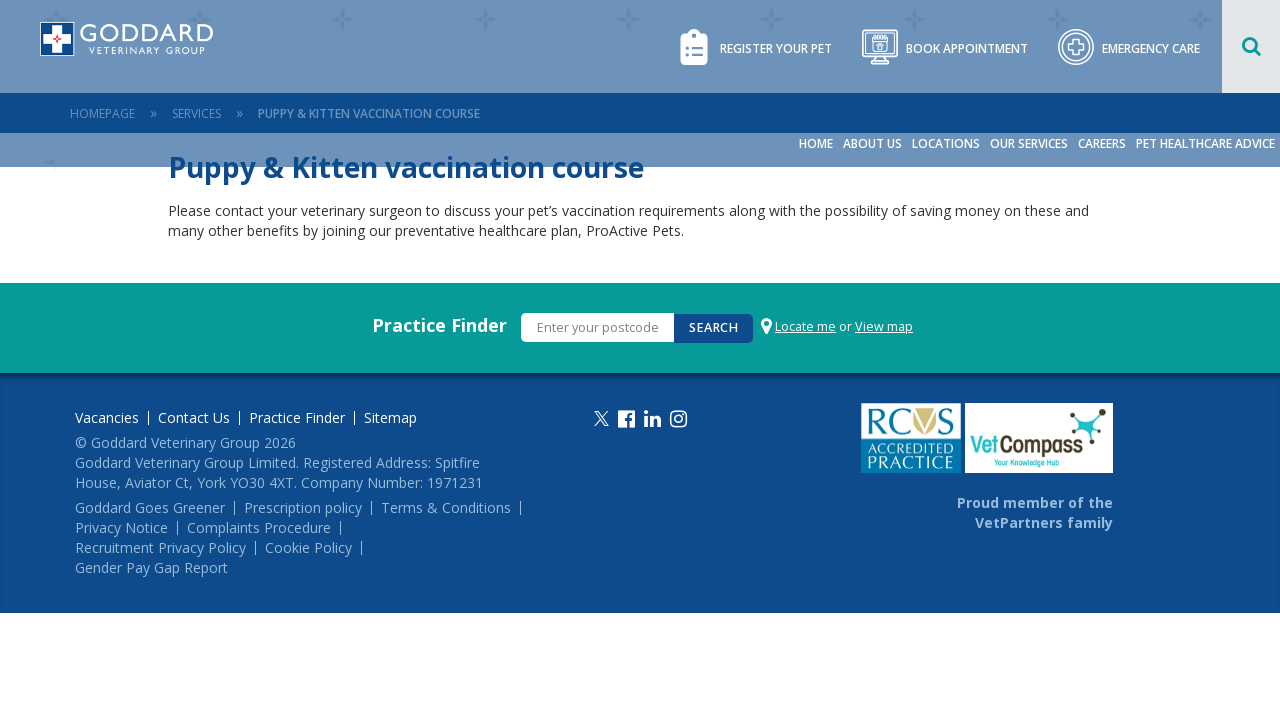 The width and height of the screenshot is (1280, 720). Describe the element at coordinates (194, 418) in the screenshot. I see `Contact Us` at that location.